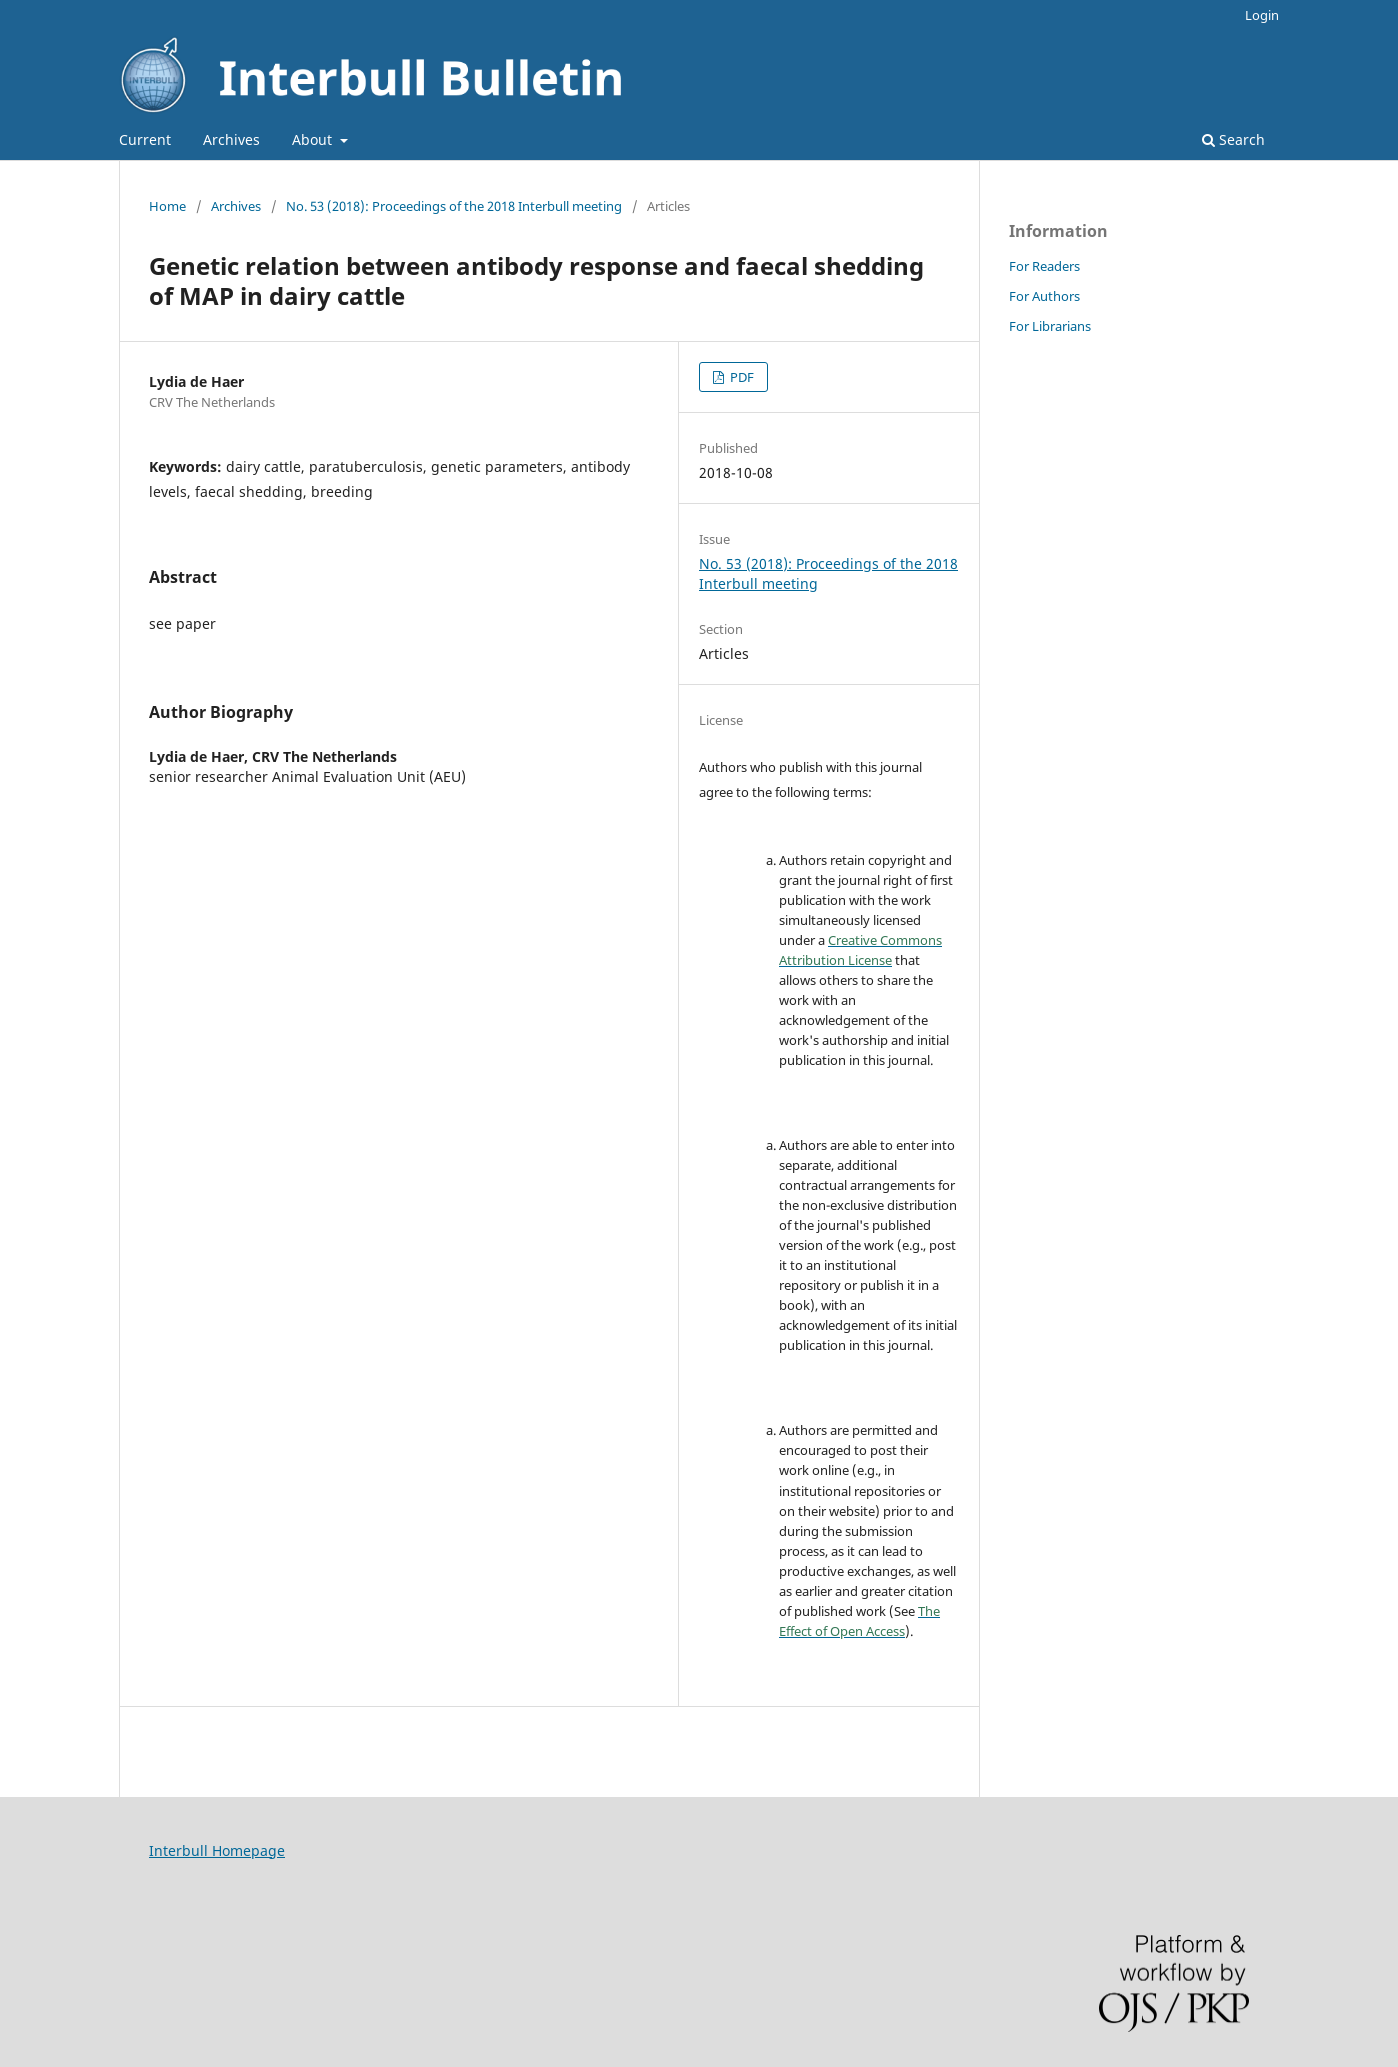  Describe the element at coordinates (1044, 296) in the screenshot. I see `For Authors` at that location.